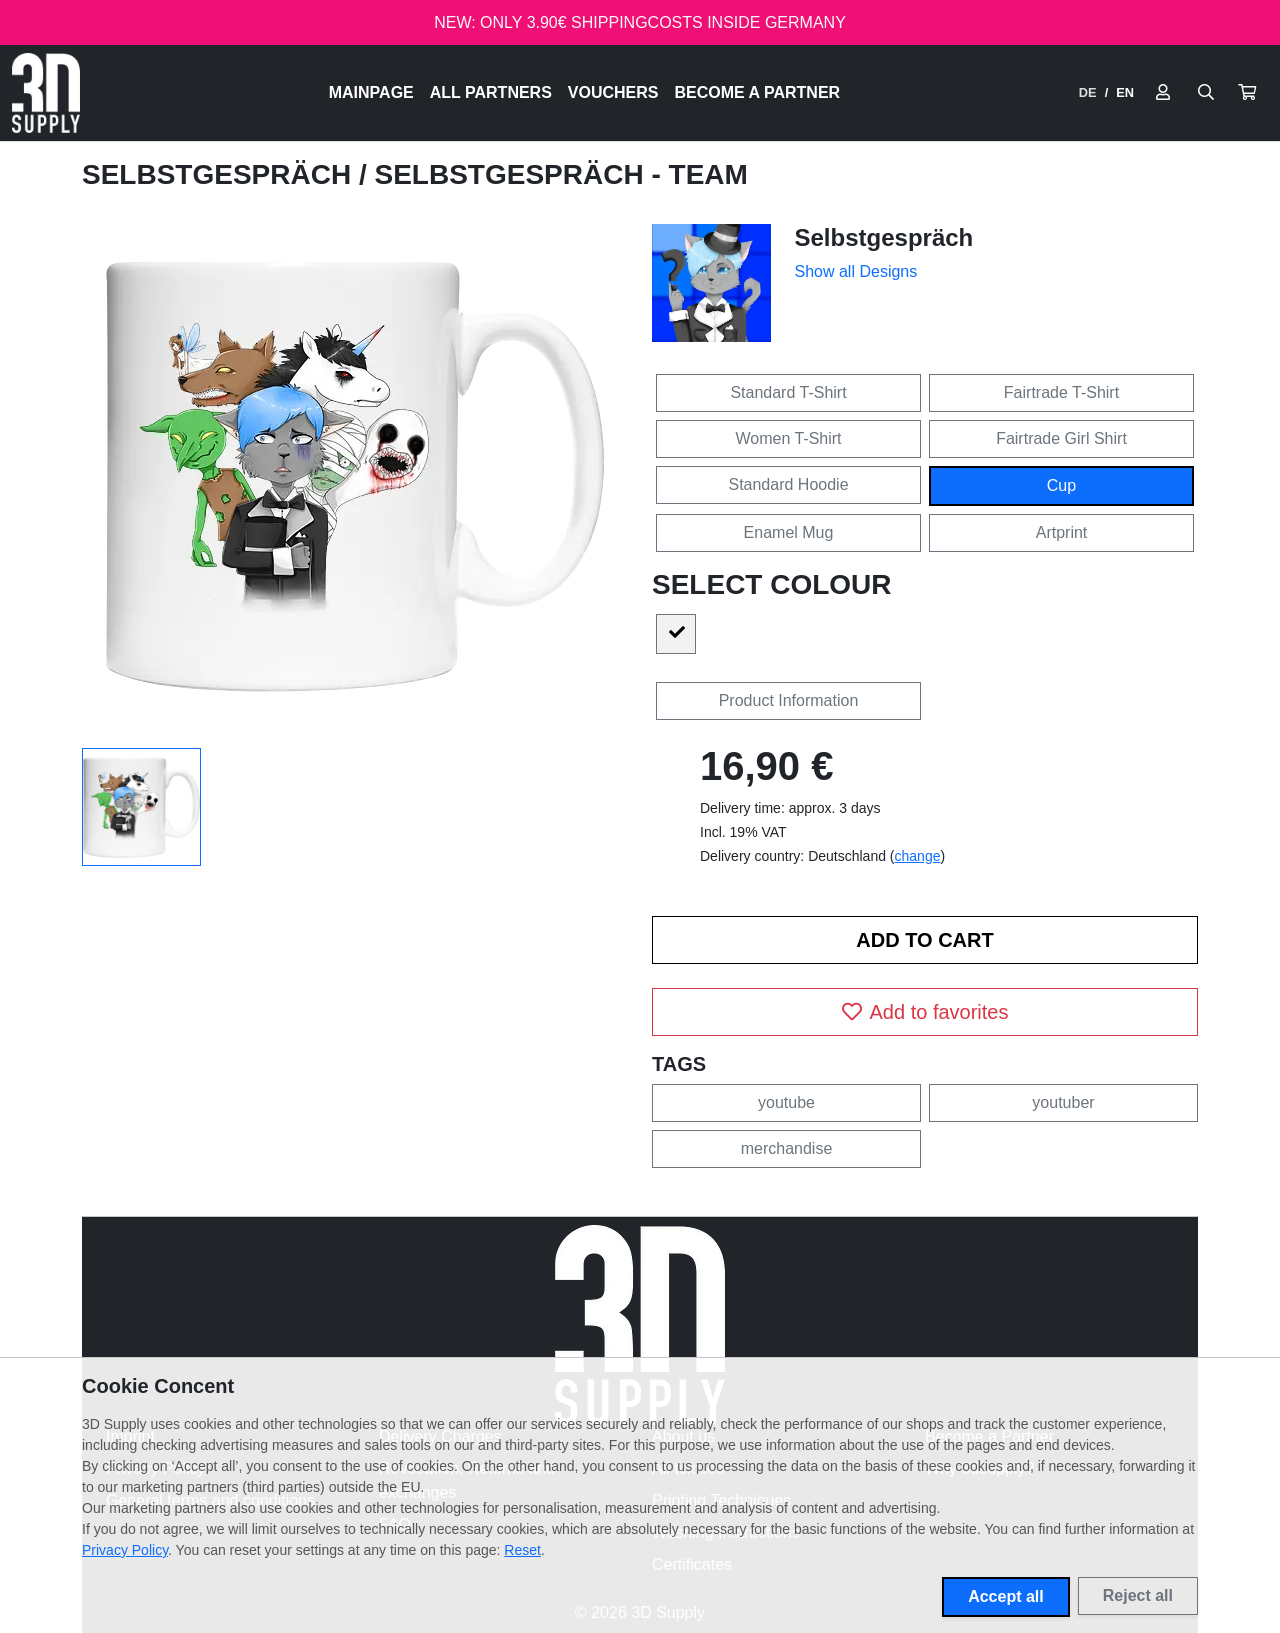 This screenshot has width=1280, height=1633. Describe the element at coordinates (1061, 438) in the screenshot. I see `Fairtrade Girl Shirt` at that location.